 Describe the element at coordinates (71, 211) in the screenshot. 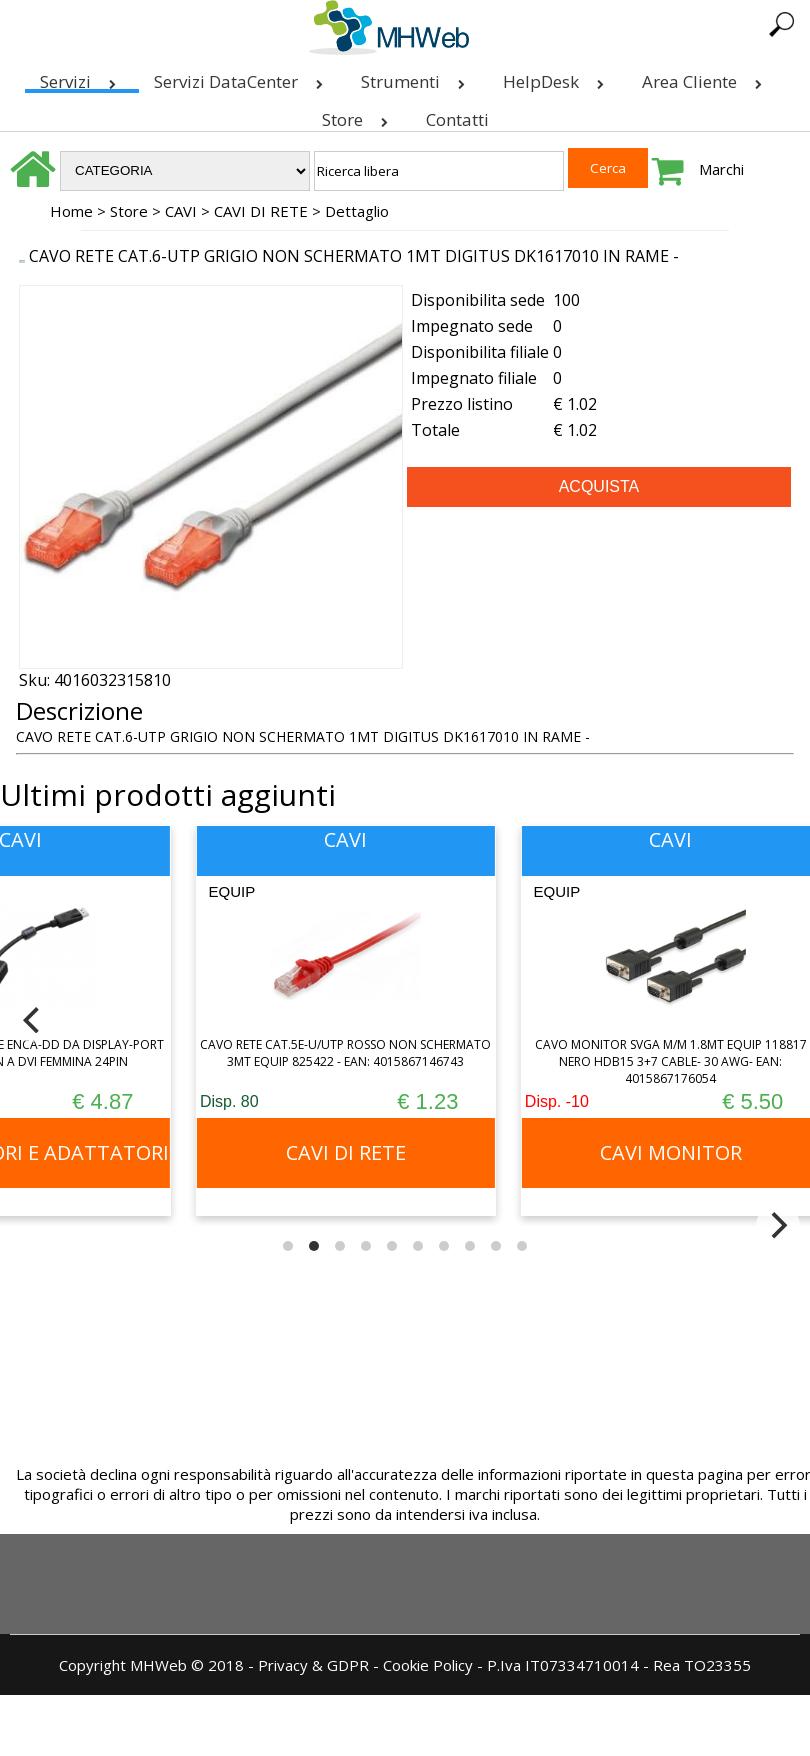

I see `Home` at that location.